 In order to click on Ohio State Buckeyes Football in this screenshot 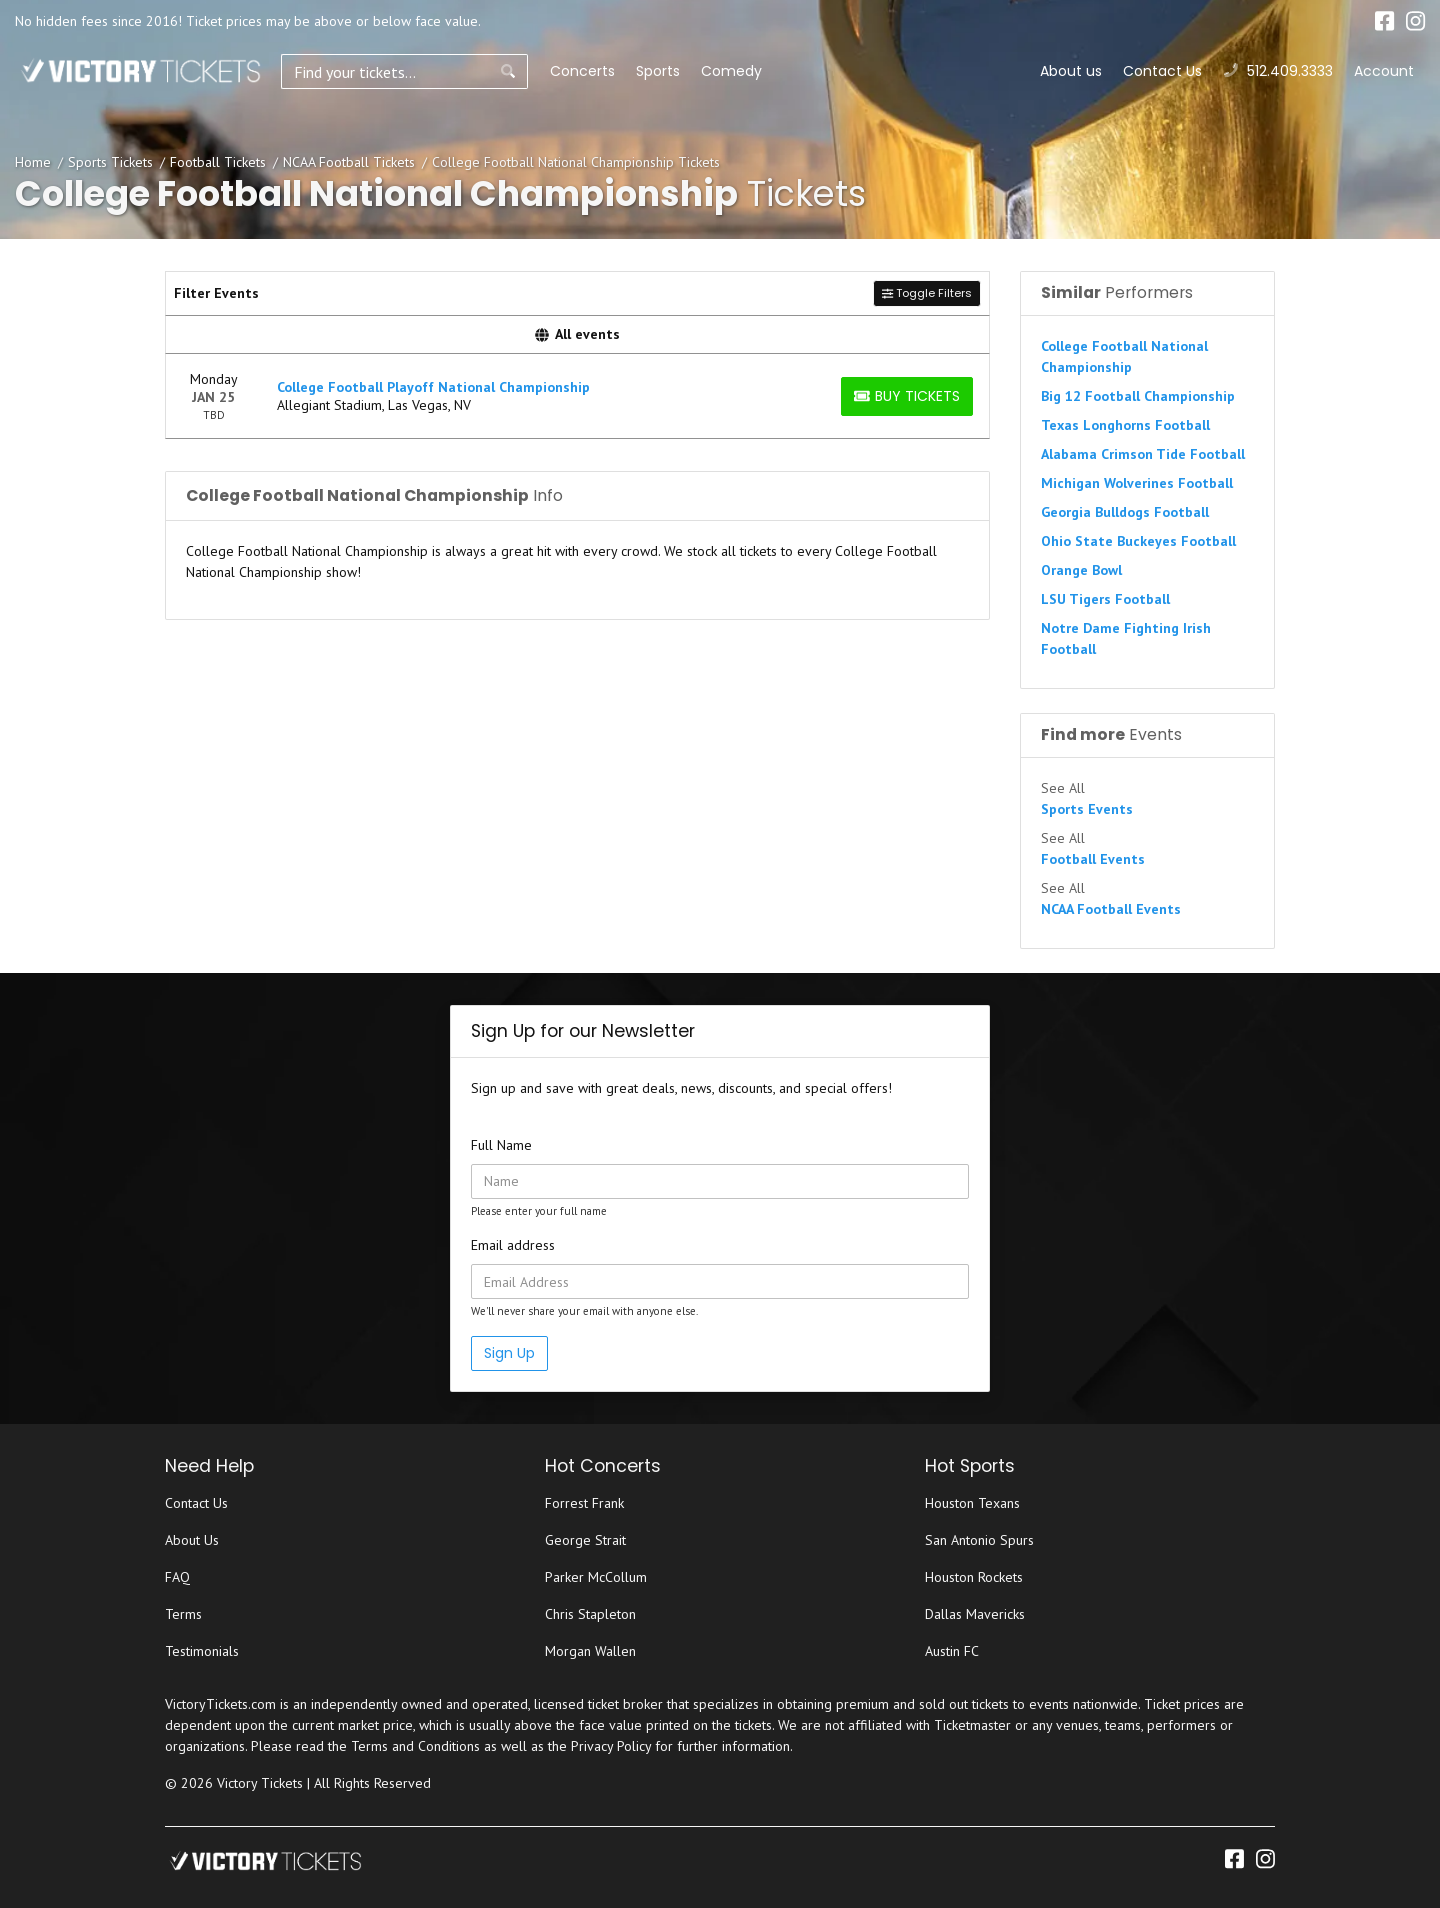, I will do `click(1138, 541)`.